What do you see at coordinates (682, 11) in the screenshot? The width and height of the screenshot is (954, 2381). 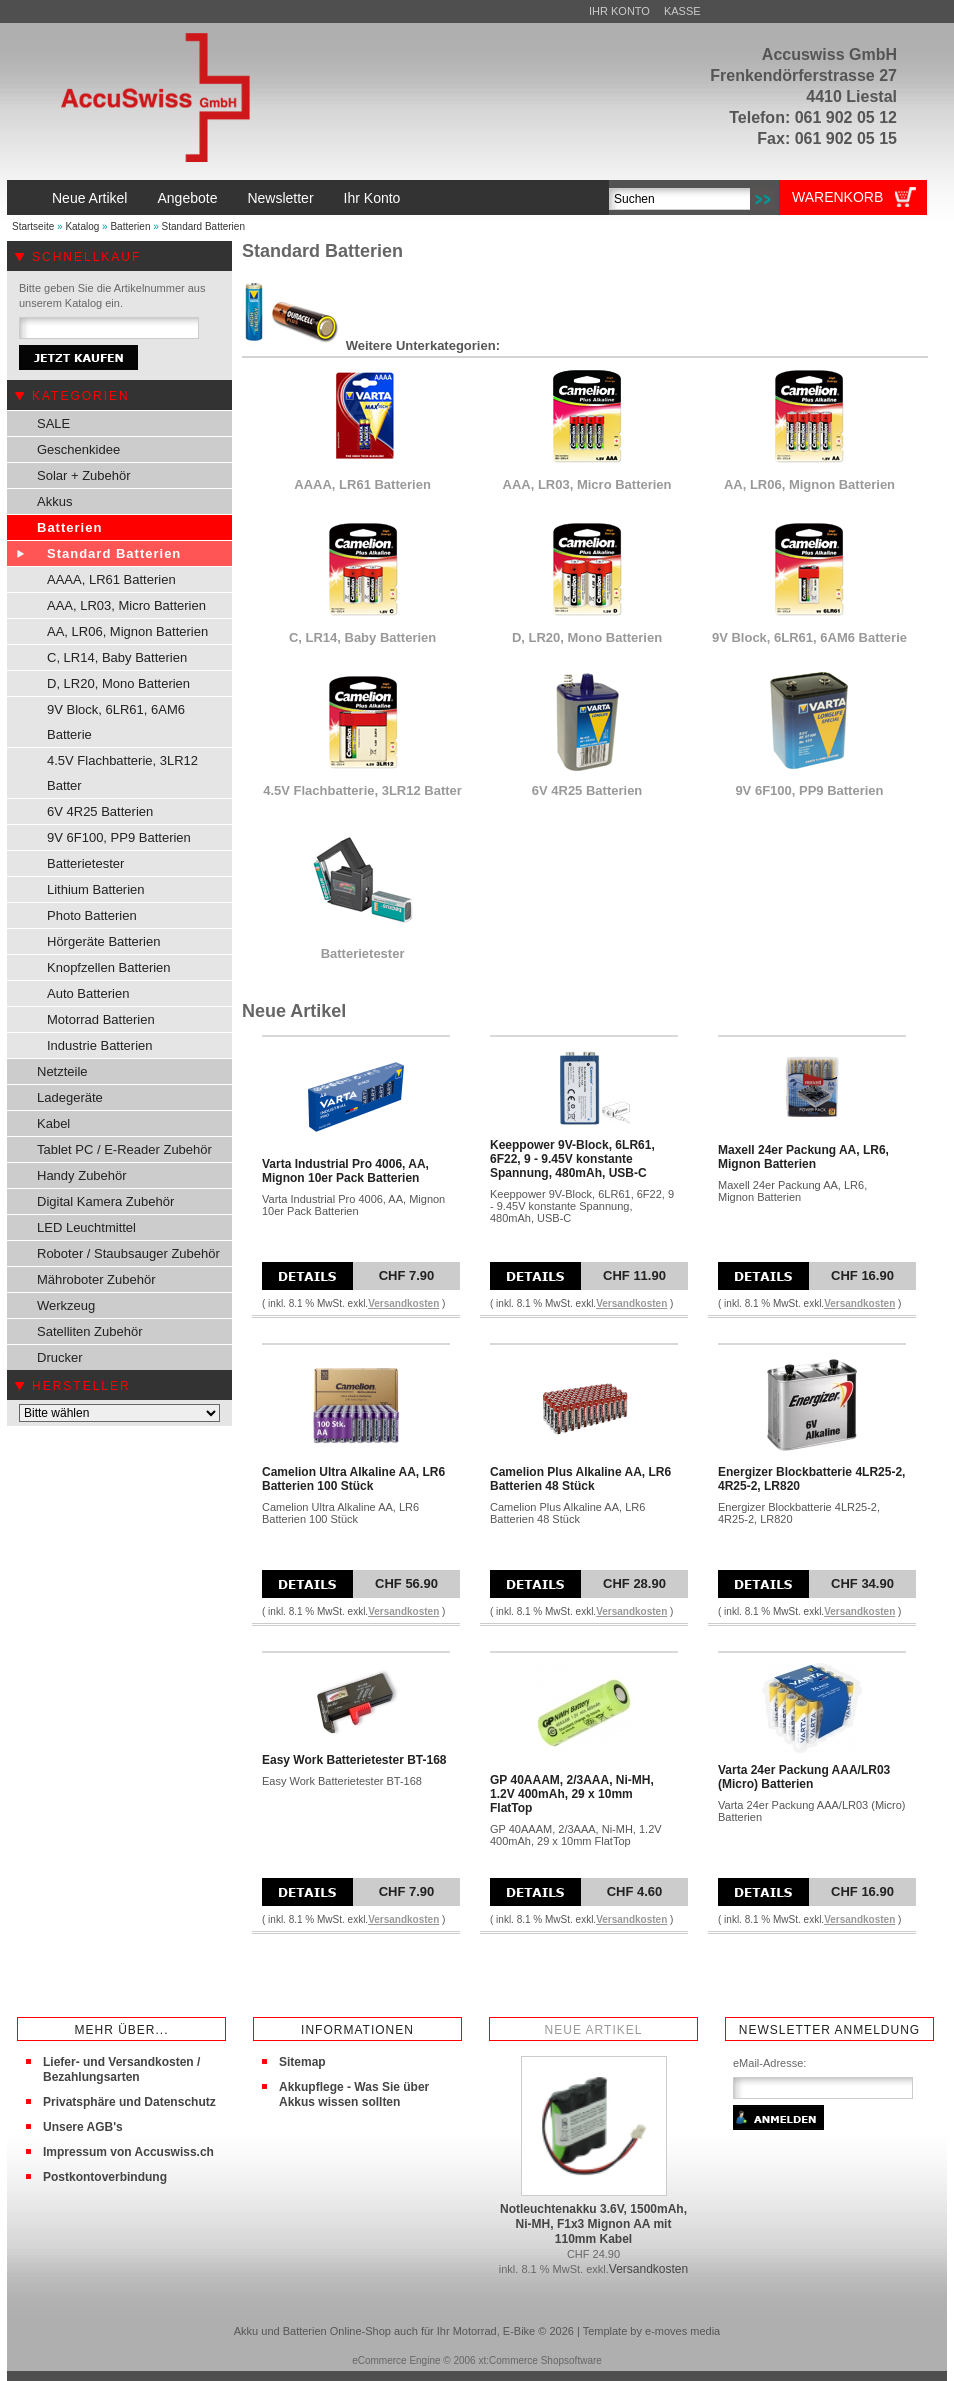 I see `Kasse` at bounding box center [682, 11].